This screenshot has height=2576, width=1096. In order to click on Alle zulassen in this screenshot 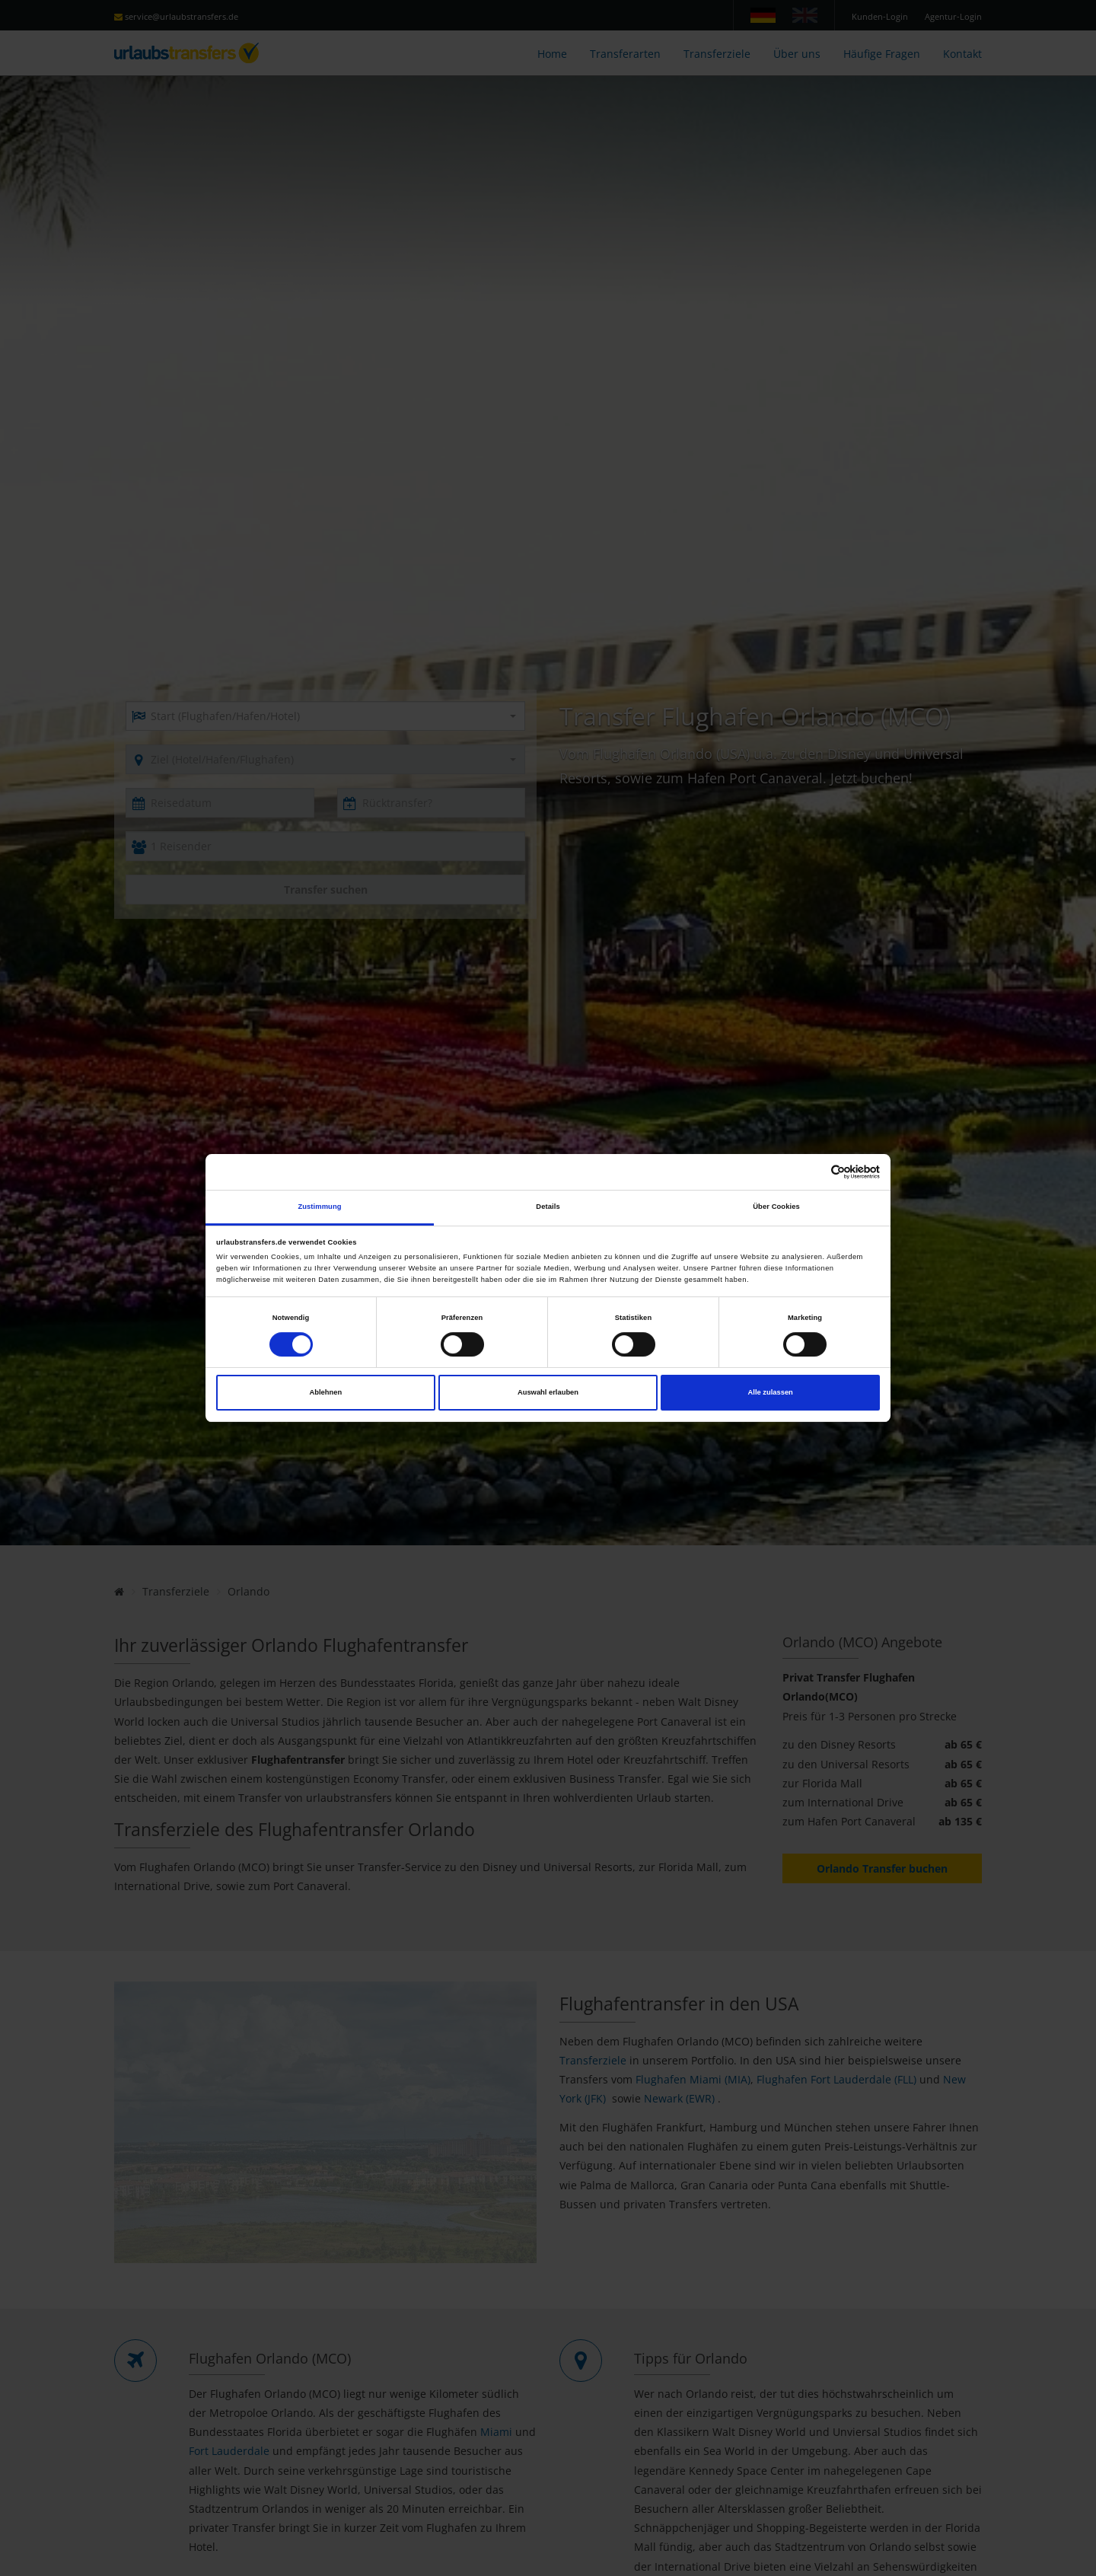, I will do `click(770, 1392)`.